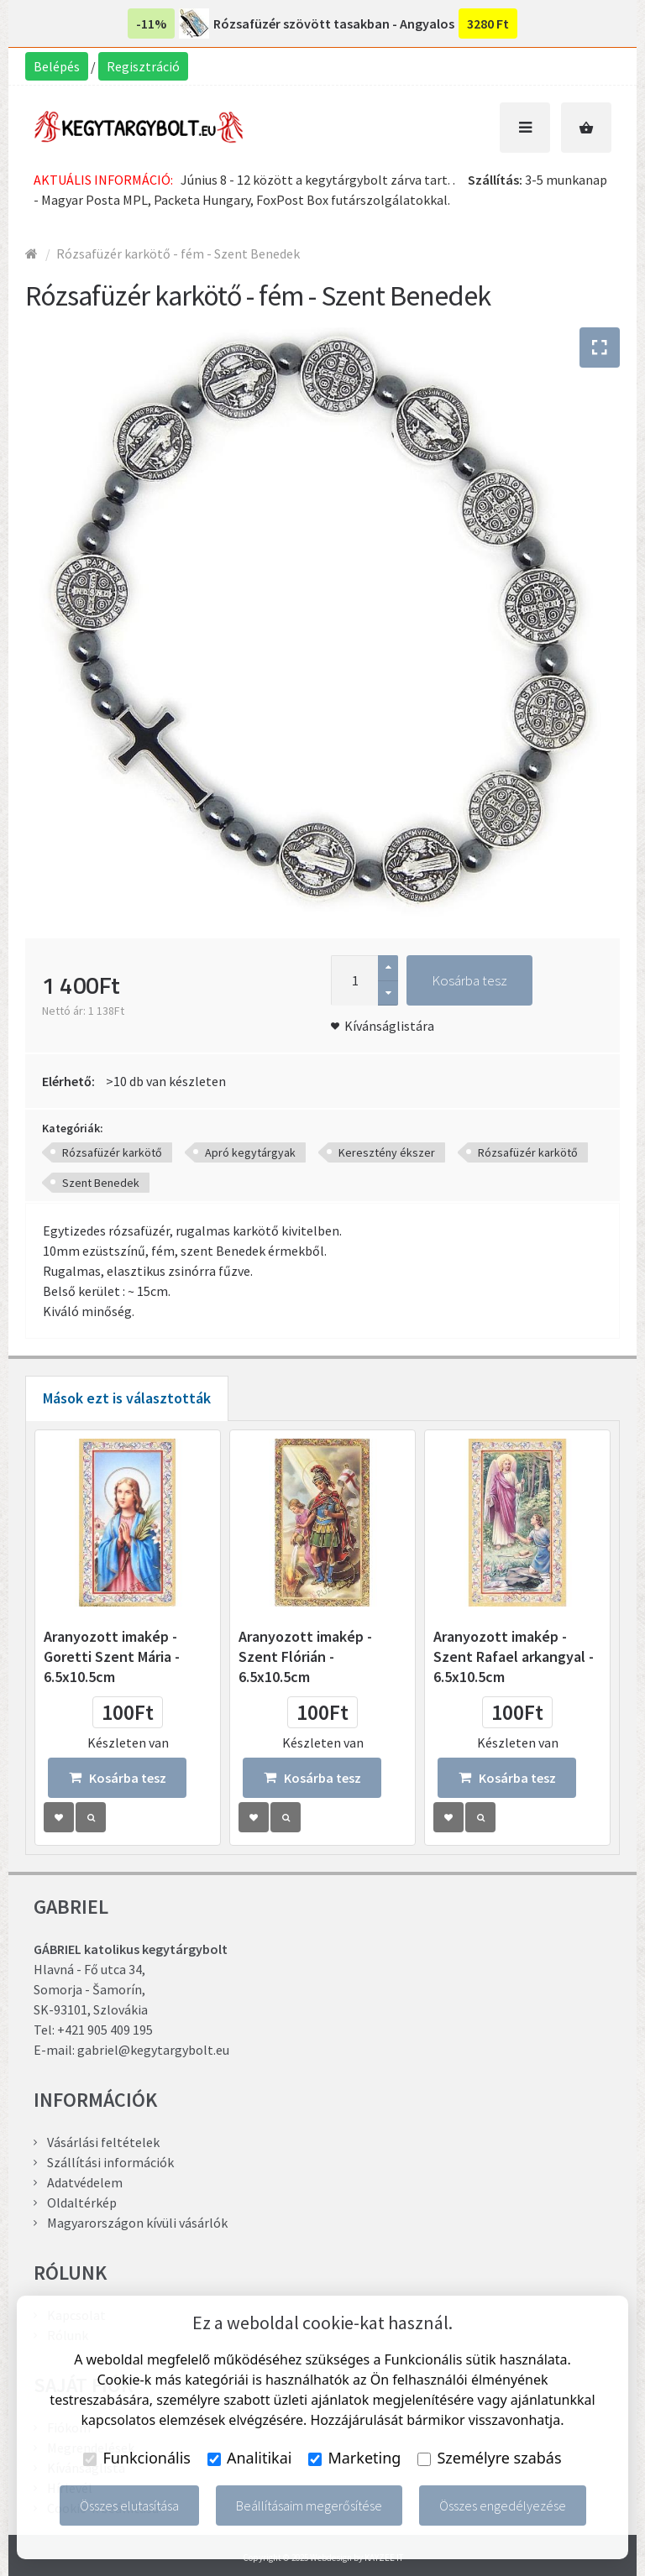 Image resolution: width=645 pixels, height=2576 pixels. Describe the element at coordinates (502, 2505) in the screenshot. I see `Összes engedélyezése` at that location.